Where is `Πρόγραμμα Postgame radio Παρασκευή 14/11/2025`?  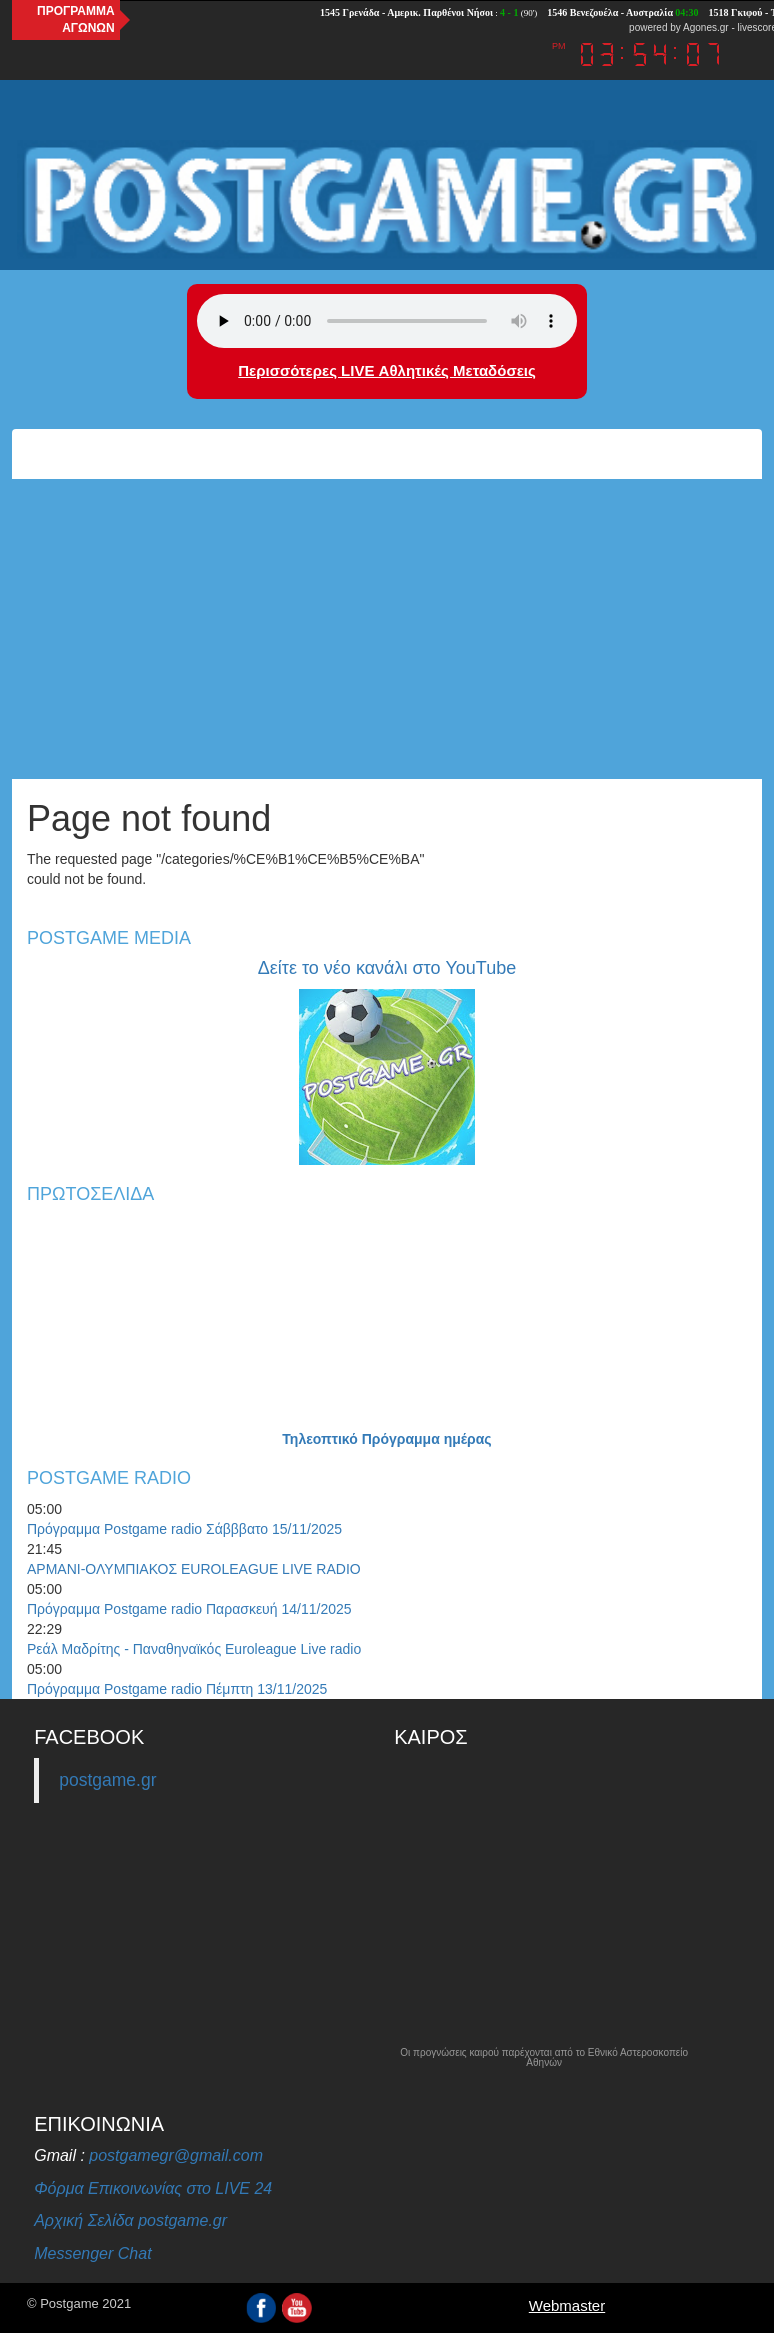
Πρόγραμμα Postgame radio Παρασκευή 14/11/2025 is located at coordinates (189, 1609).